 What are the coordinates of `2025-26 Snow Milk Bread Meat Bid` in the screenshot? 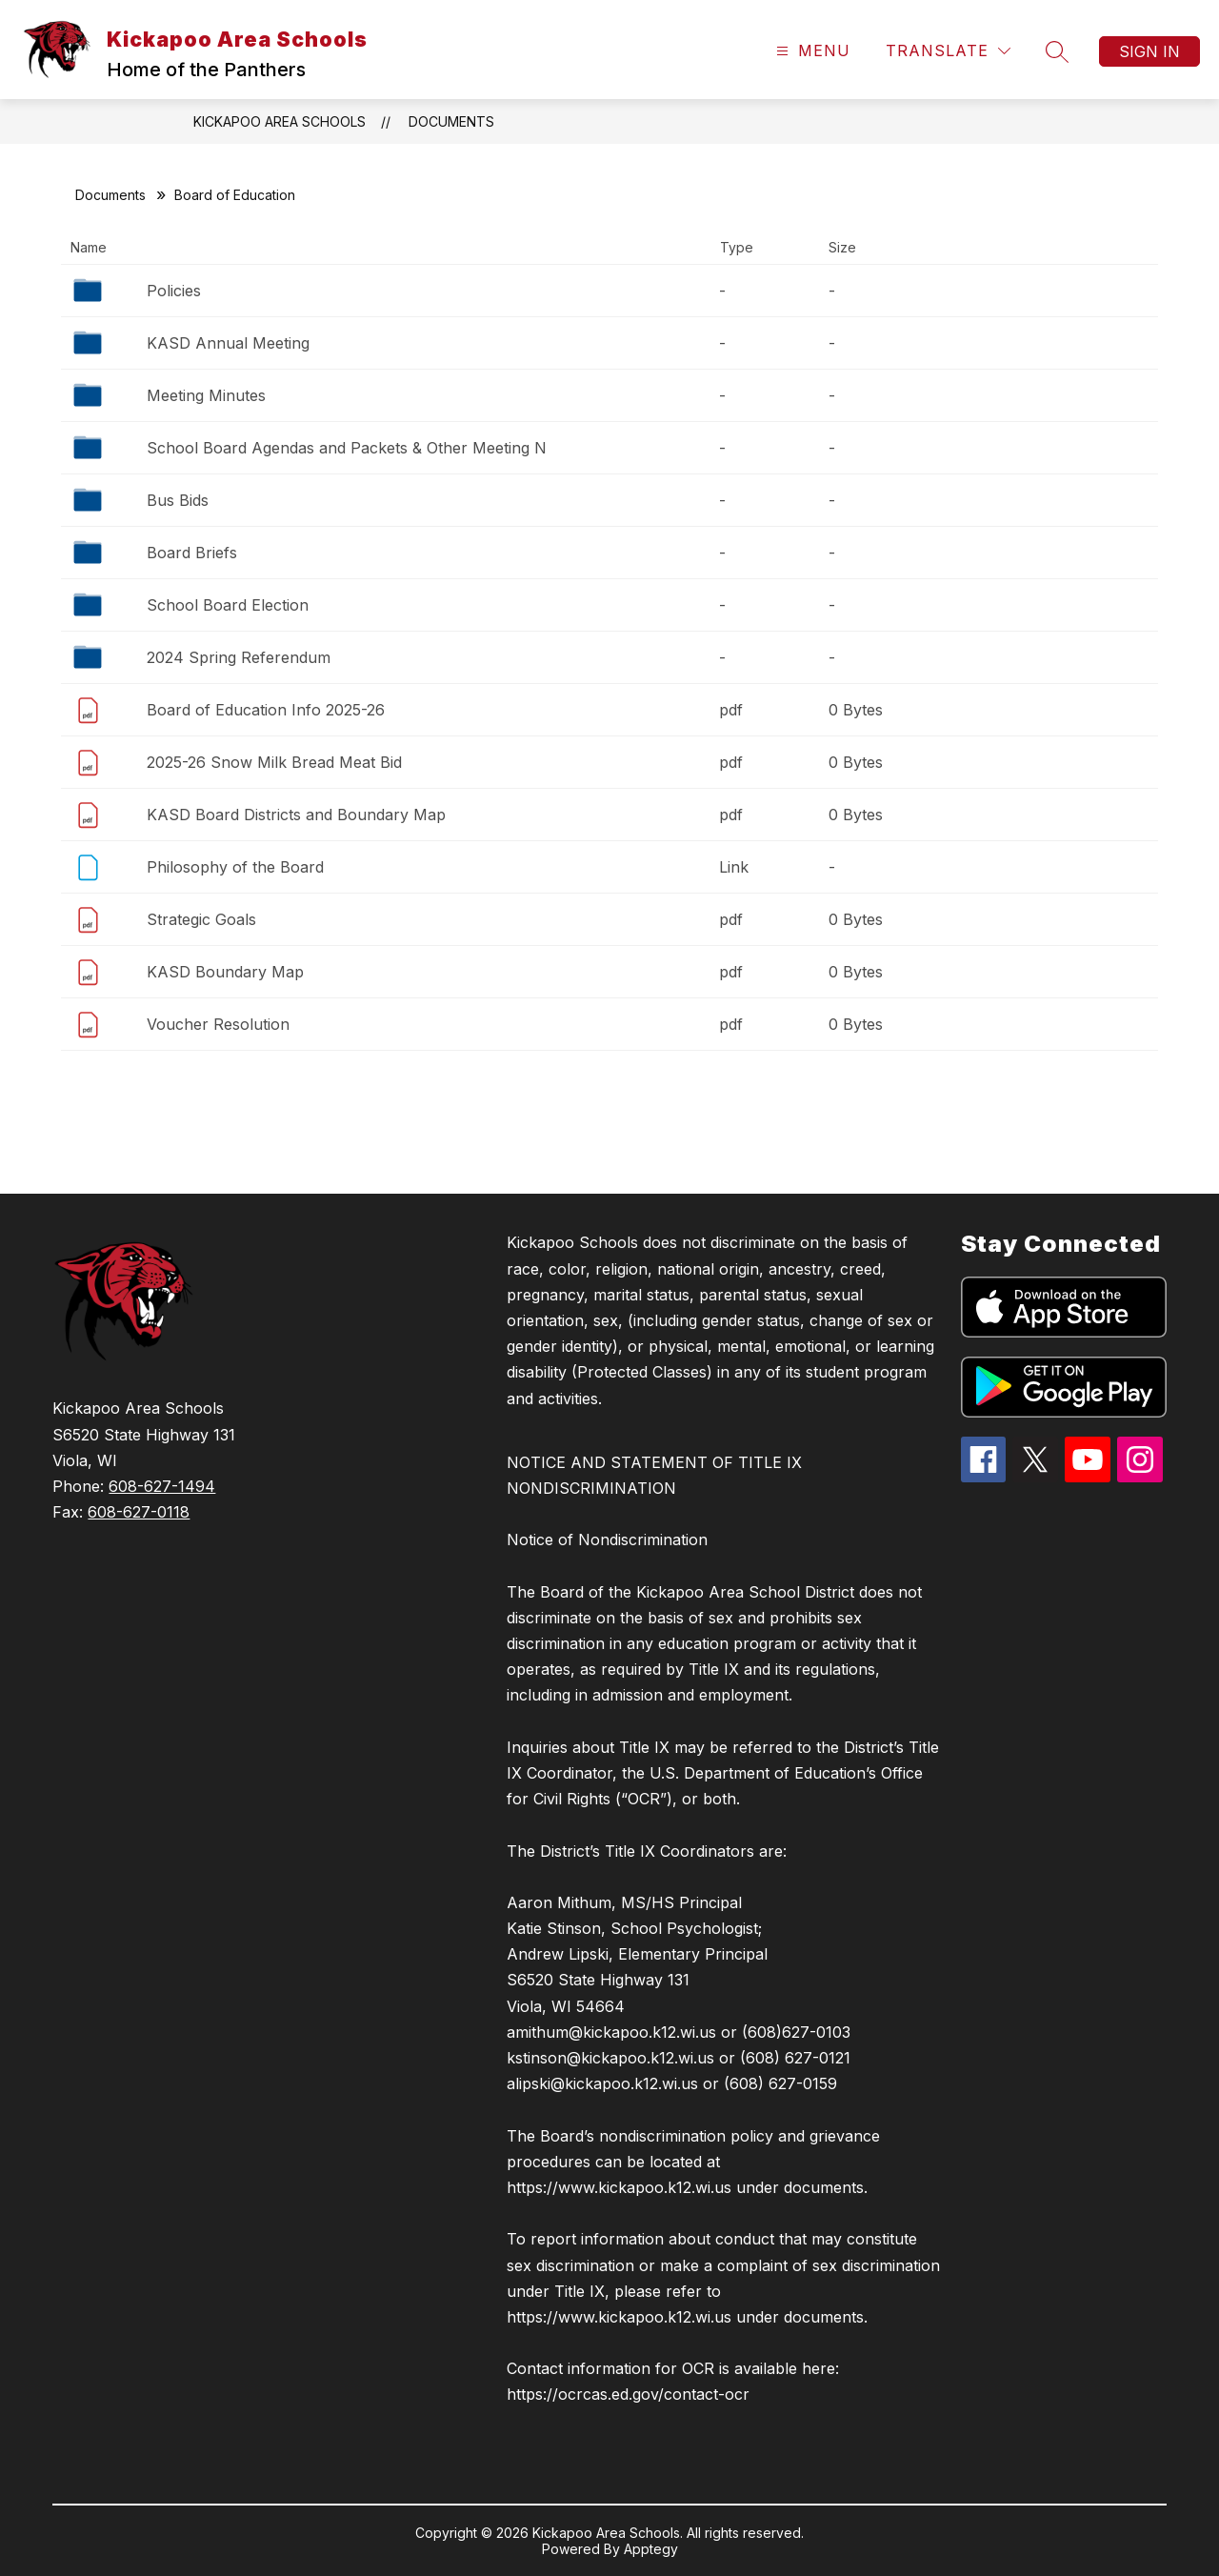 It's located at (274, 762).